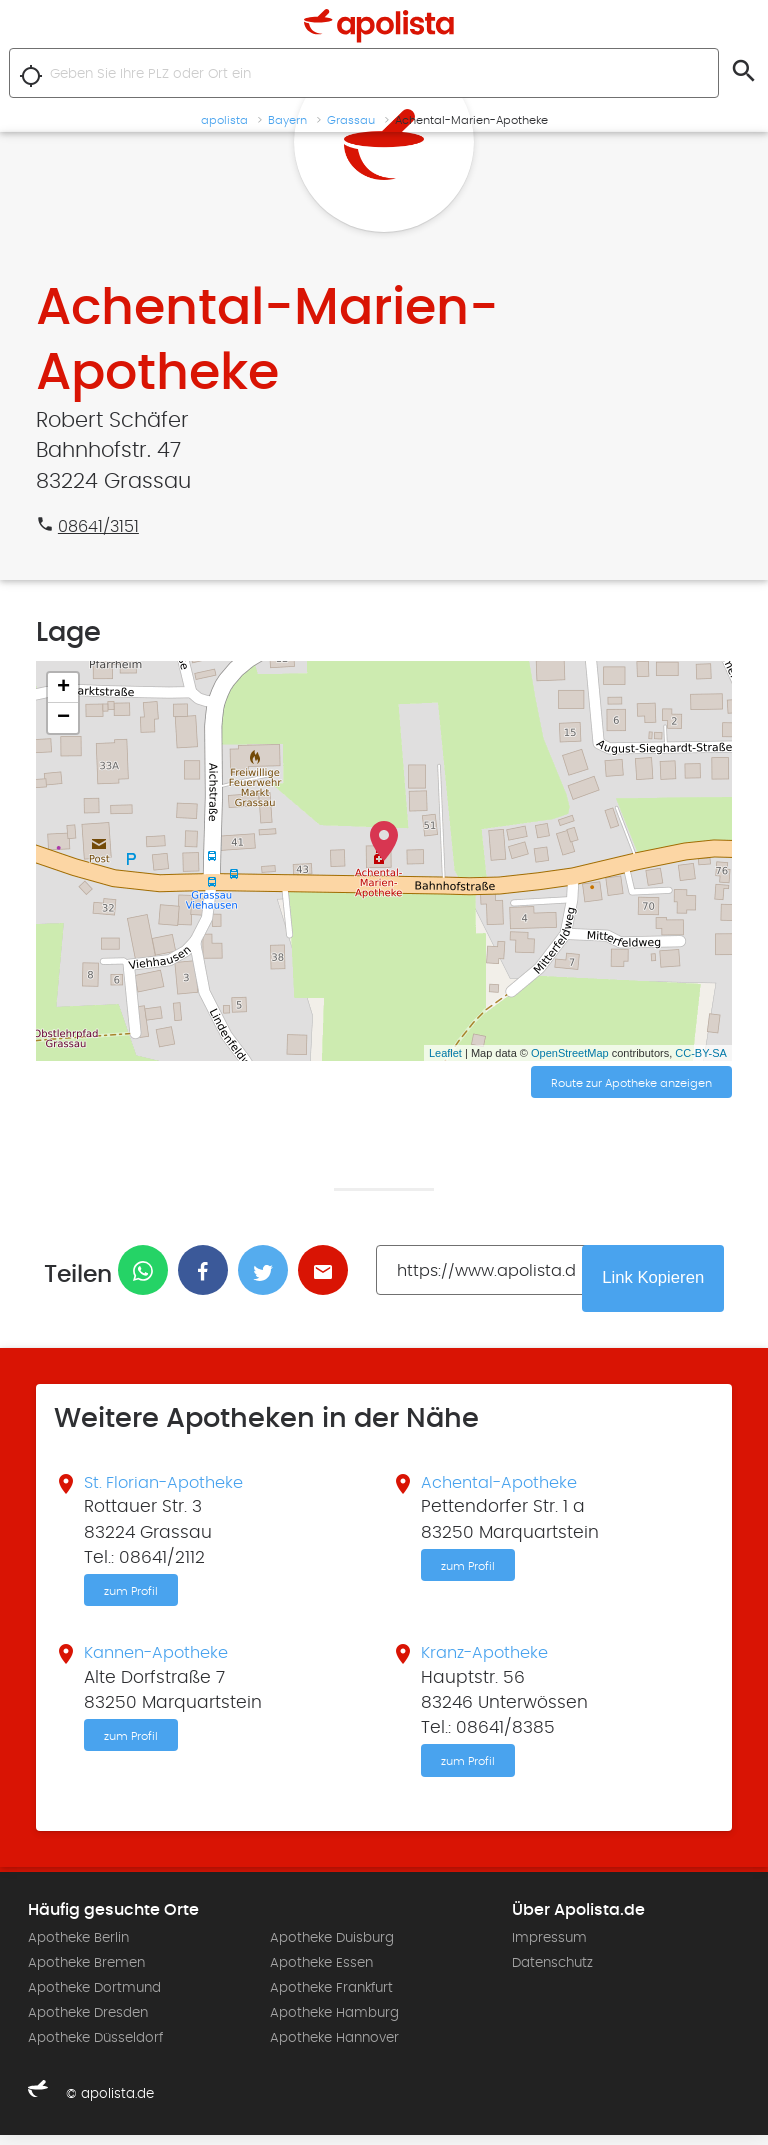  What do you see at coordinates (94, 1999) in the screenshot?
I see `Apotheke Dortmund` at bounding box center [94, 1999].